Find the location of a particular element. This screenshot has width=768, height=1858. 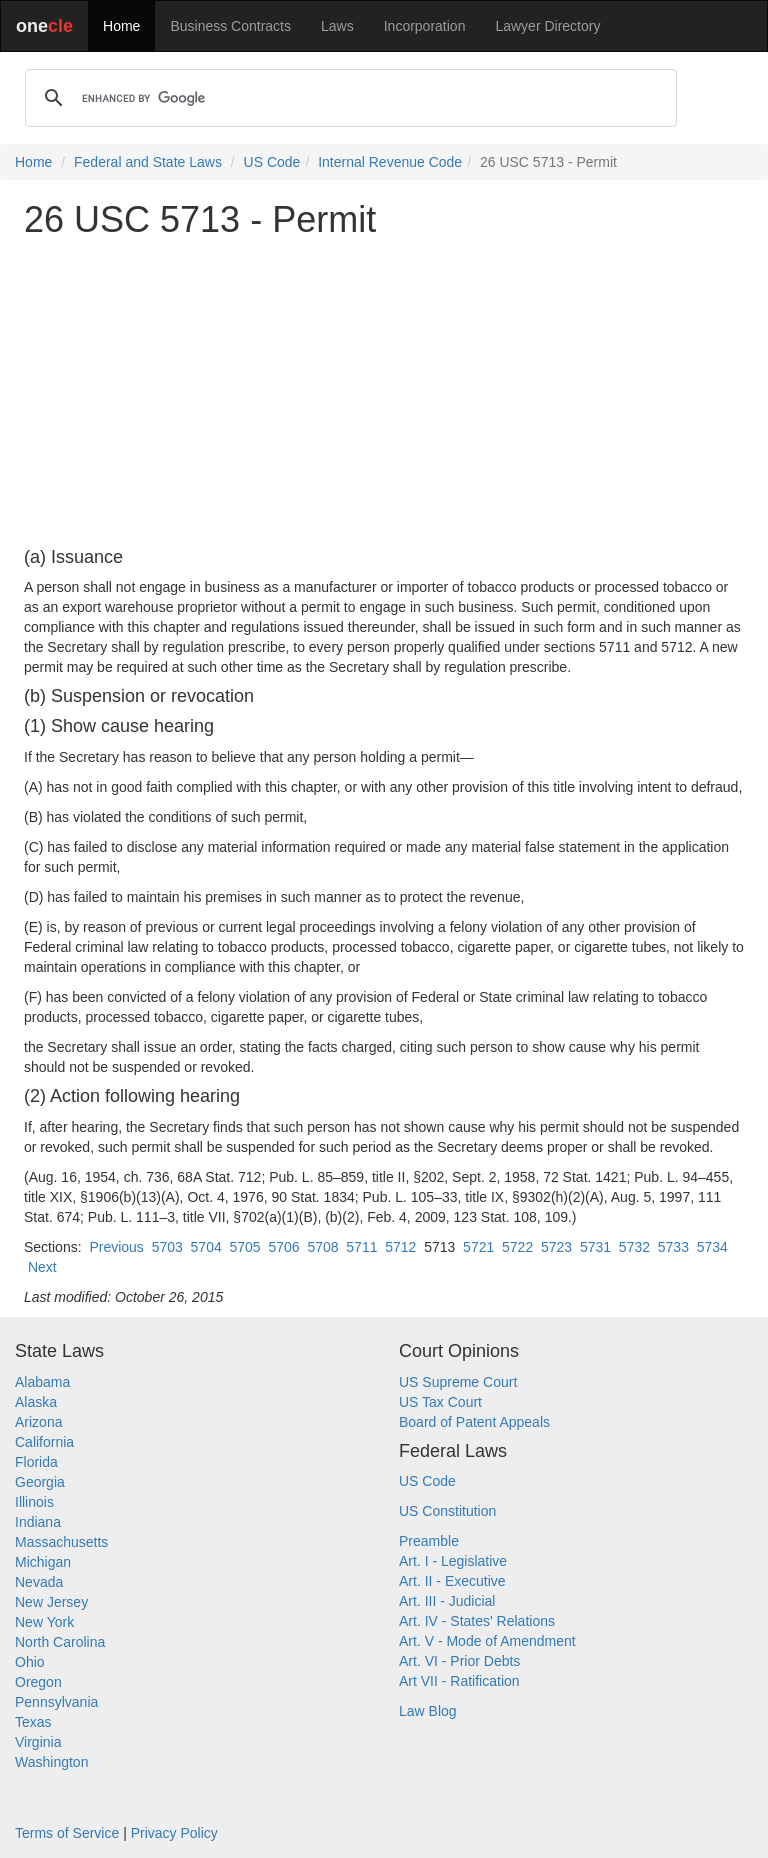

[search] is located at coordinates (348, 98).